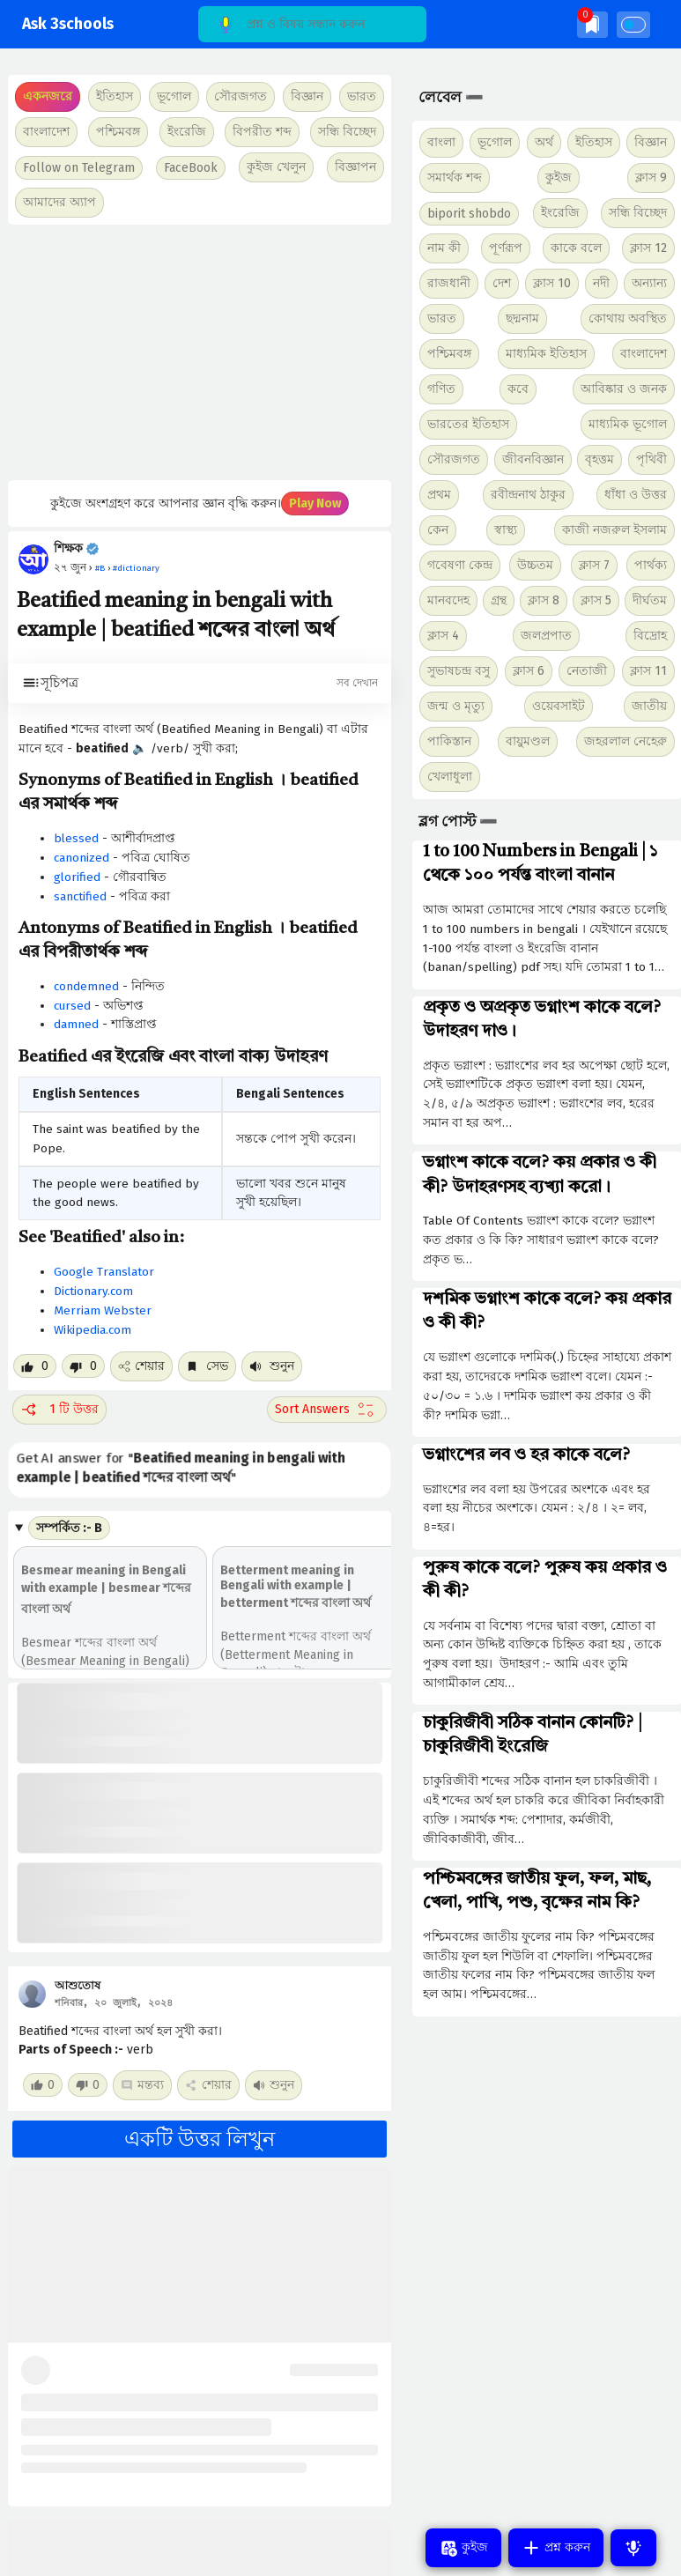 This screenshot has height=2576, width=681. What do you see at coordinates (501, 283) in the screenshot?
I see `দেশ` at bounding box center [501, 283].